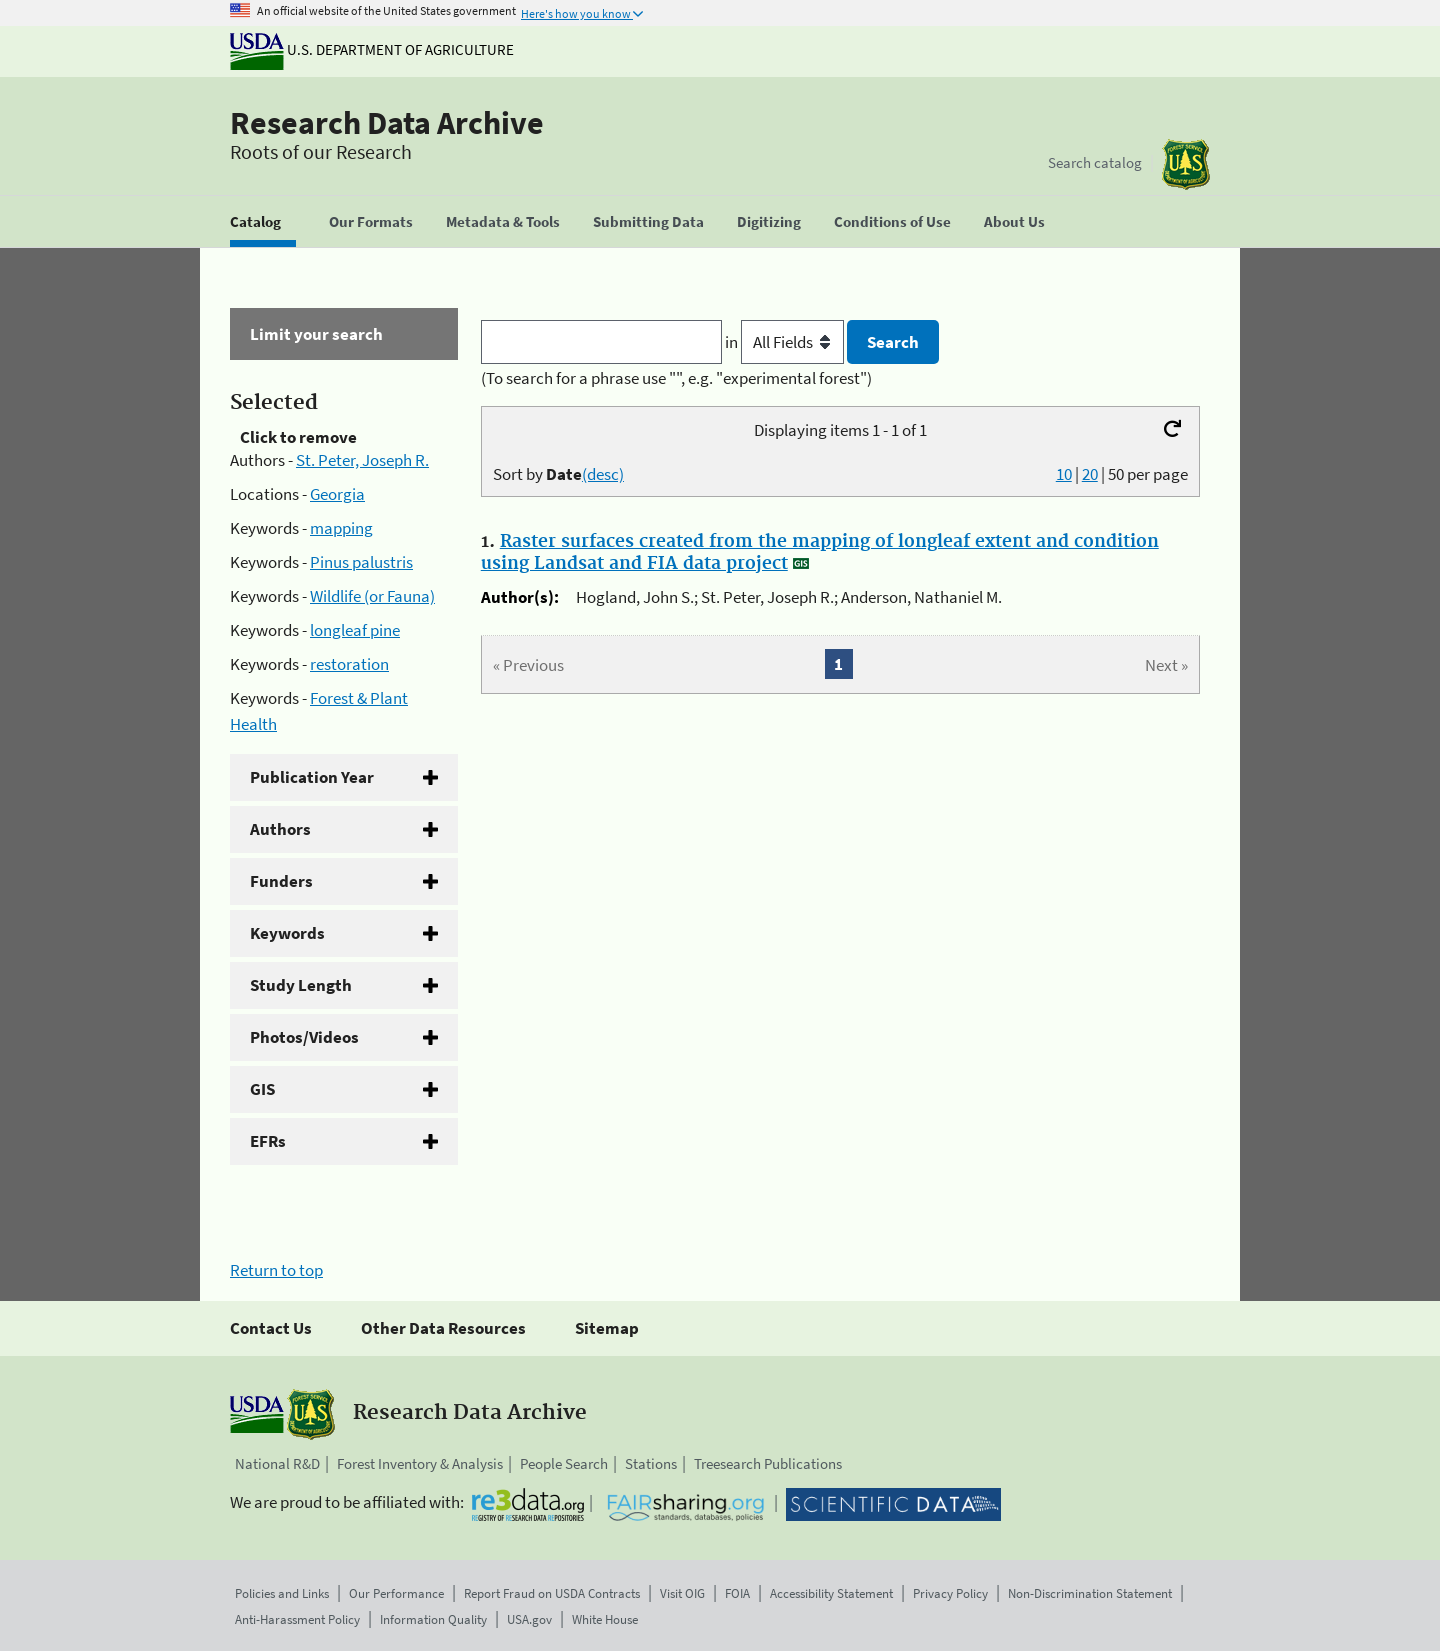 This screenshot has height=1651, width=1440. What do you see at coordinates (768, 1463) in the screenshot?
I see `Treesearch Publications` at bounding box center [768, 1463].